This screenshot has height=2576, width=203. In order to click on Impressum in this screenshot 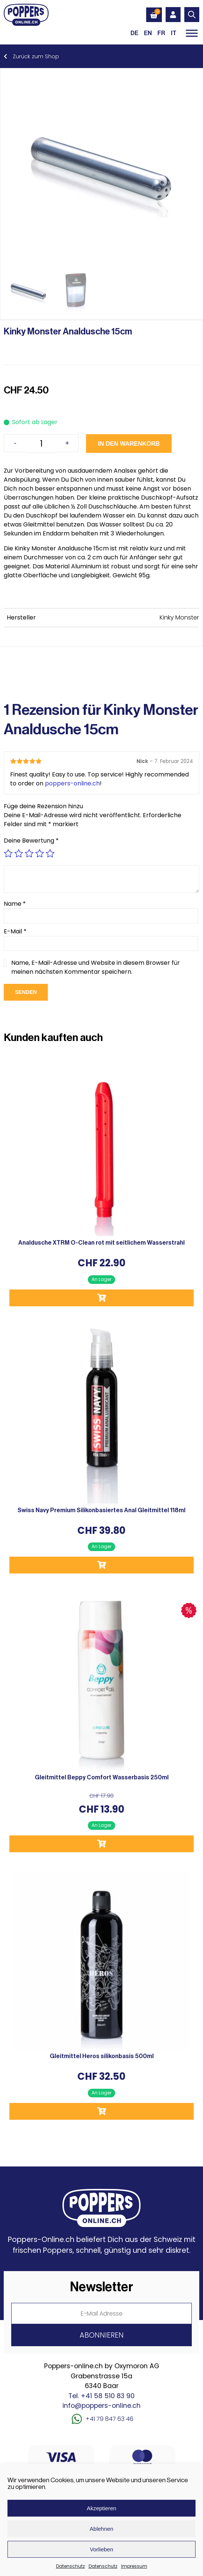, I will do `click(134, 2566)`.